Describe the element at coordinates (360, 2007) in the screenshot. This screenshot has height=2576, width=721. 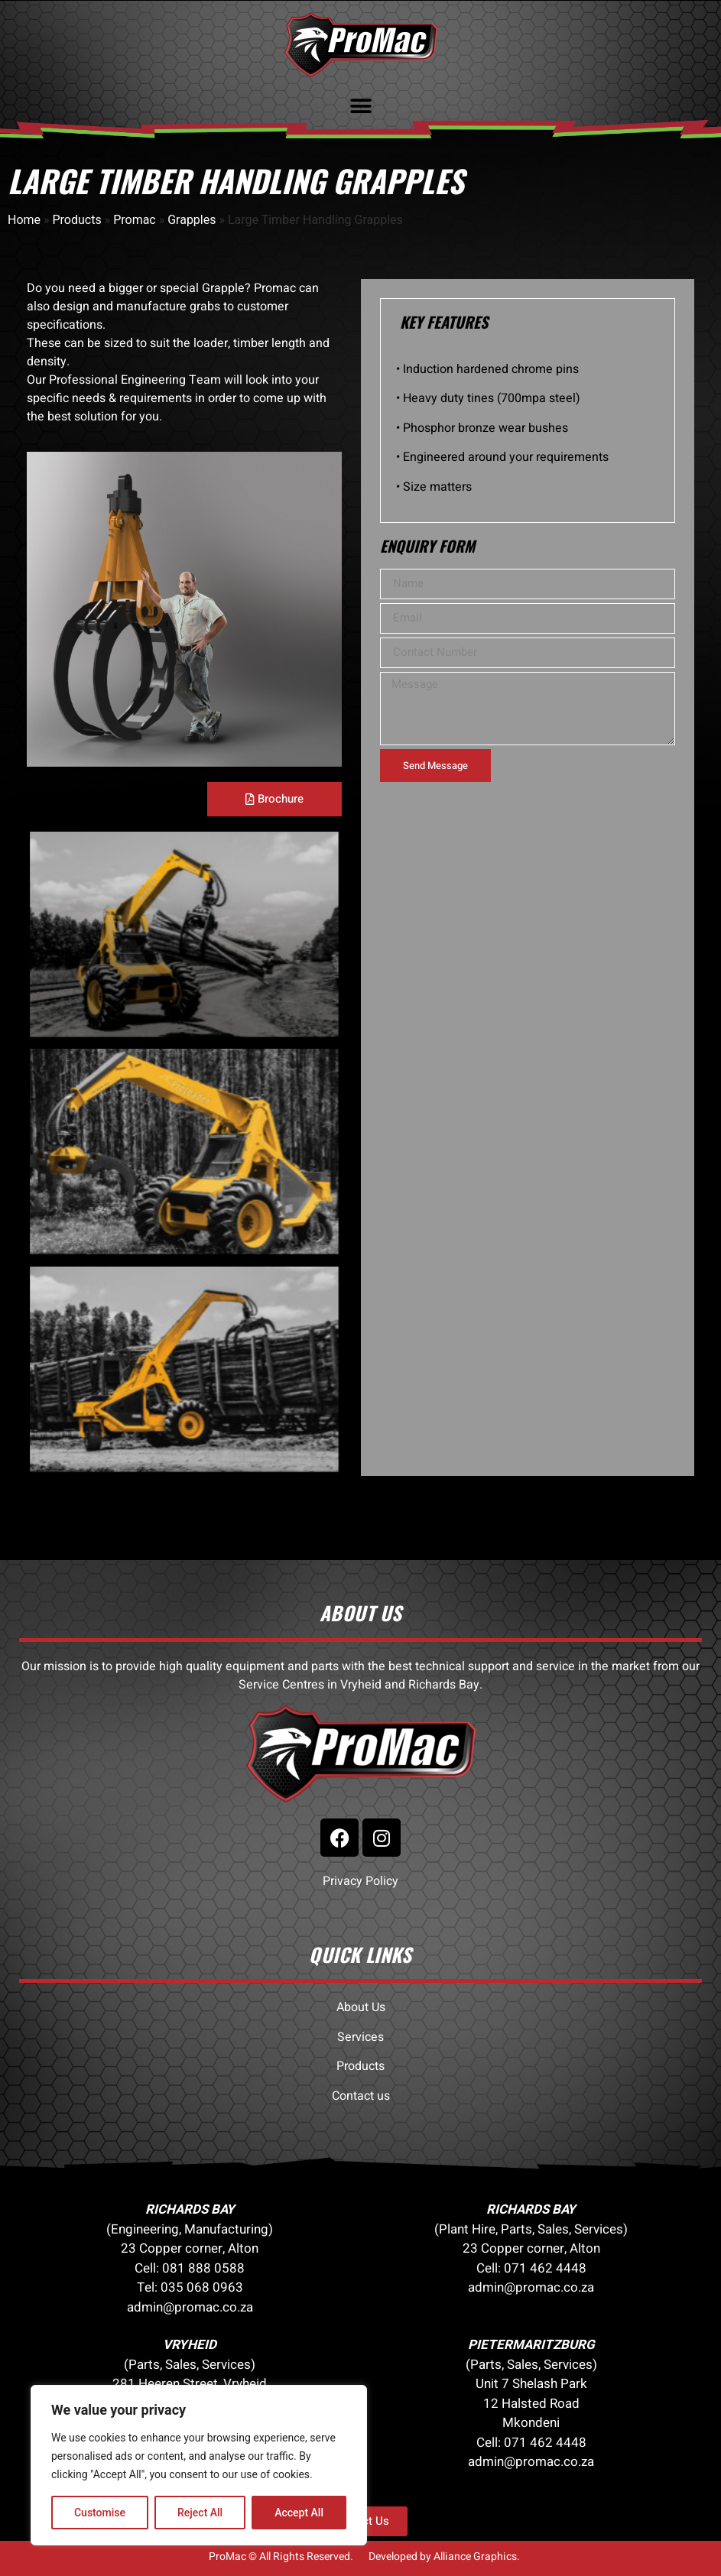
I see `About Us` at that location.